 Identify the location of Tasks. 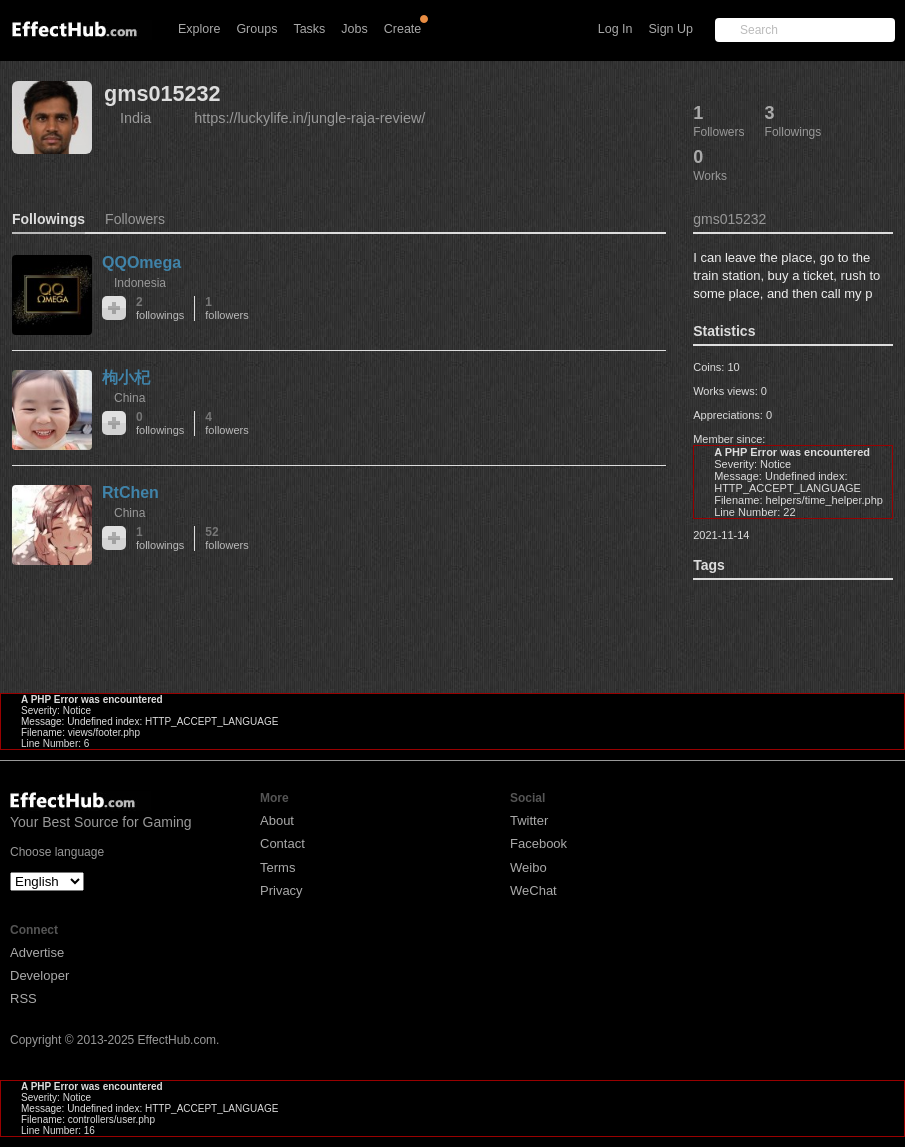
(309, 29).